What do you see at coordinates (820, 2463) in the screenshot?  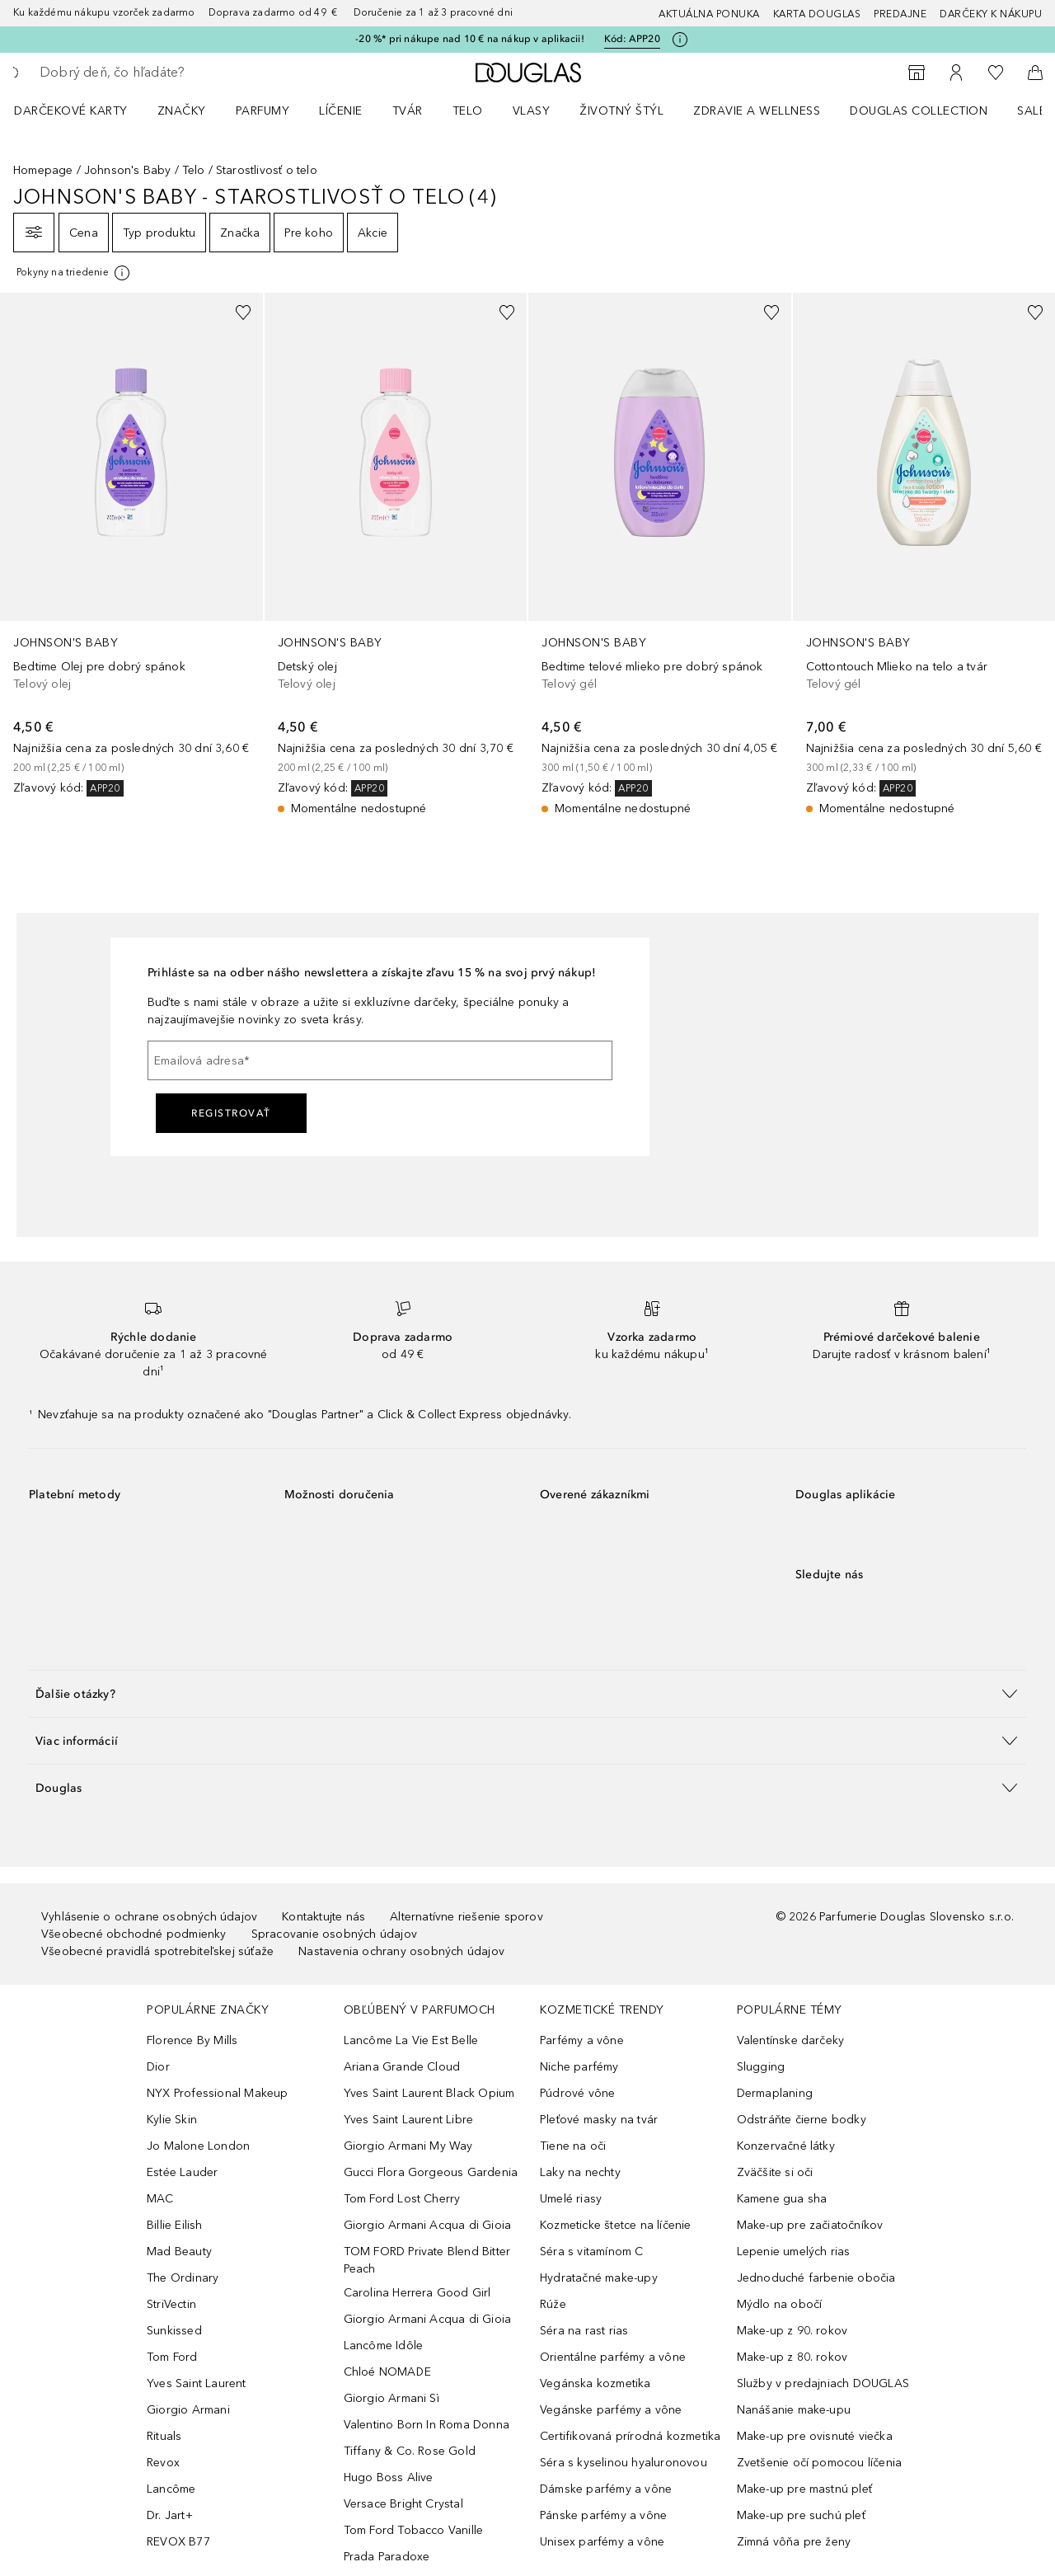 I see `Zvetšenie očí pomocou líčenia` at bounding box center [820, 2463].